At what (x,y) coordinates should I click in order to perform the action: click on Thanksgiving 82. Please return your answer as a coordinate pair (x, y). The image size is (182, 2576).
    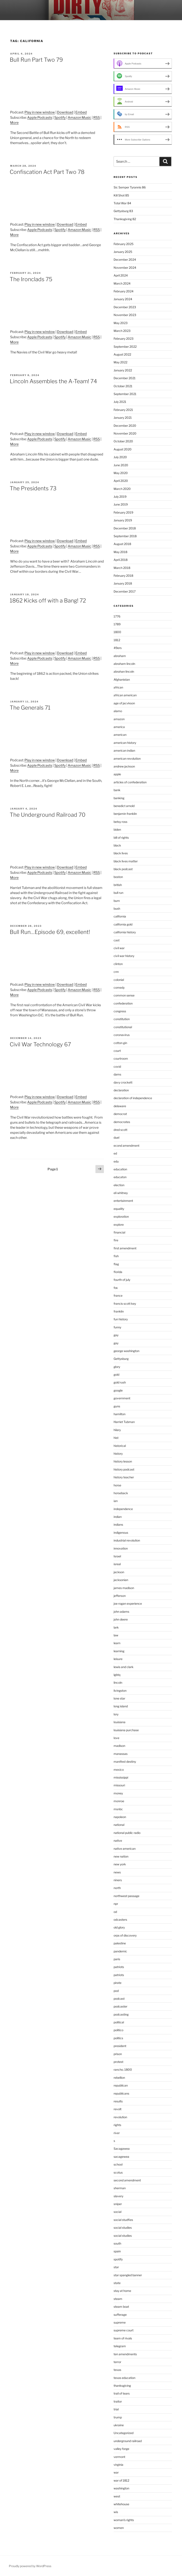
    Looking at the image, I should click on (125, 219).